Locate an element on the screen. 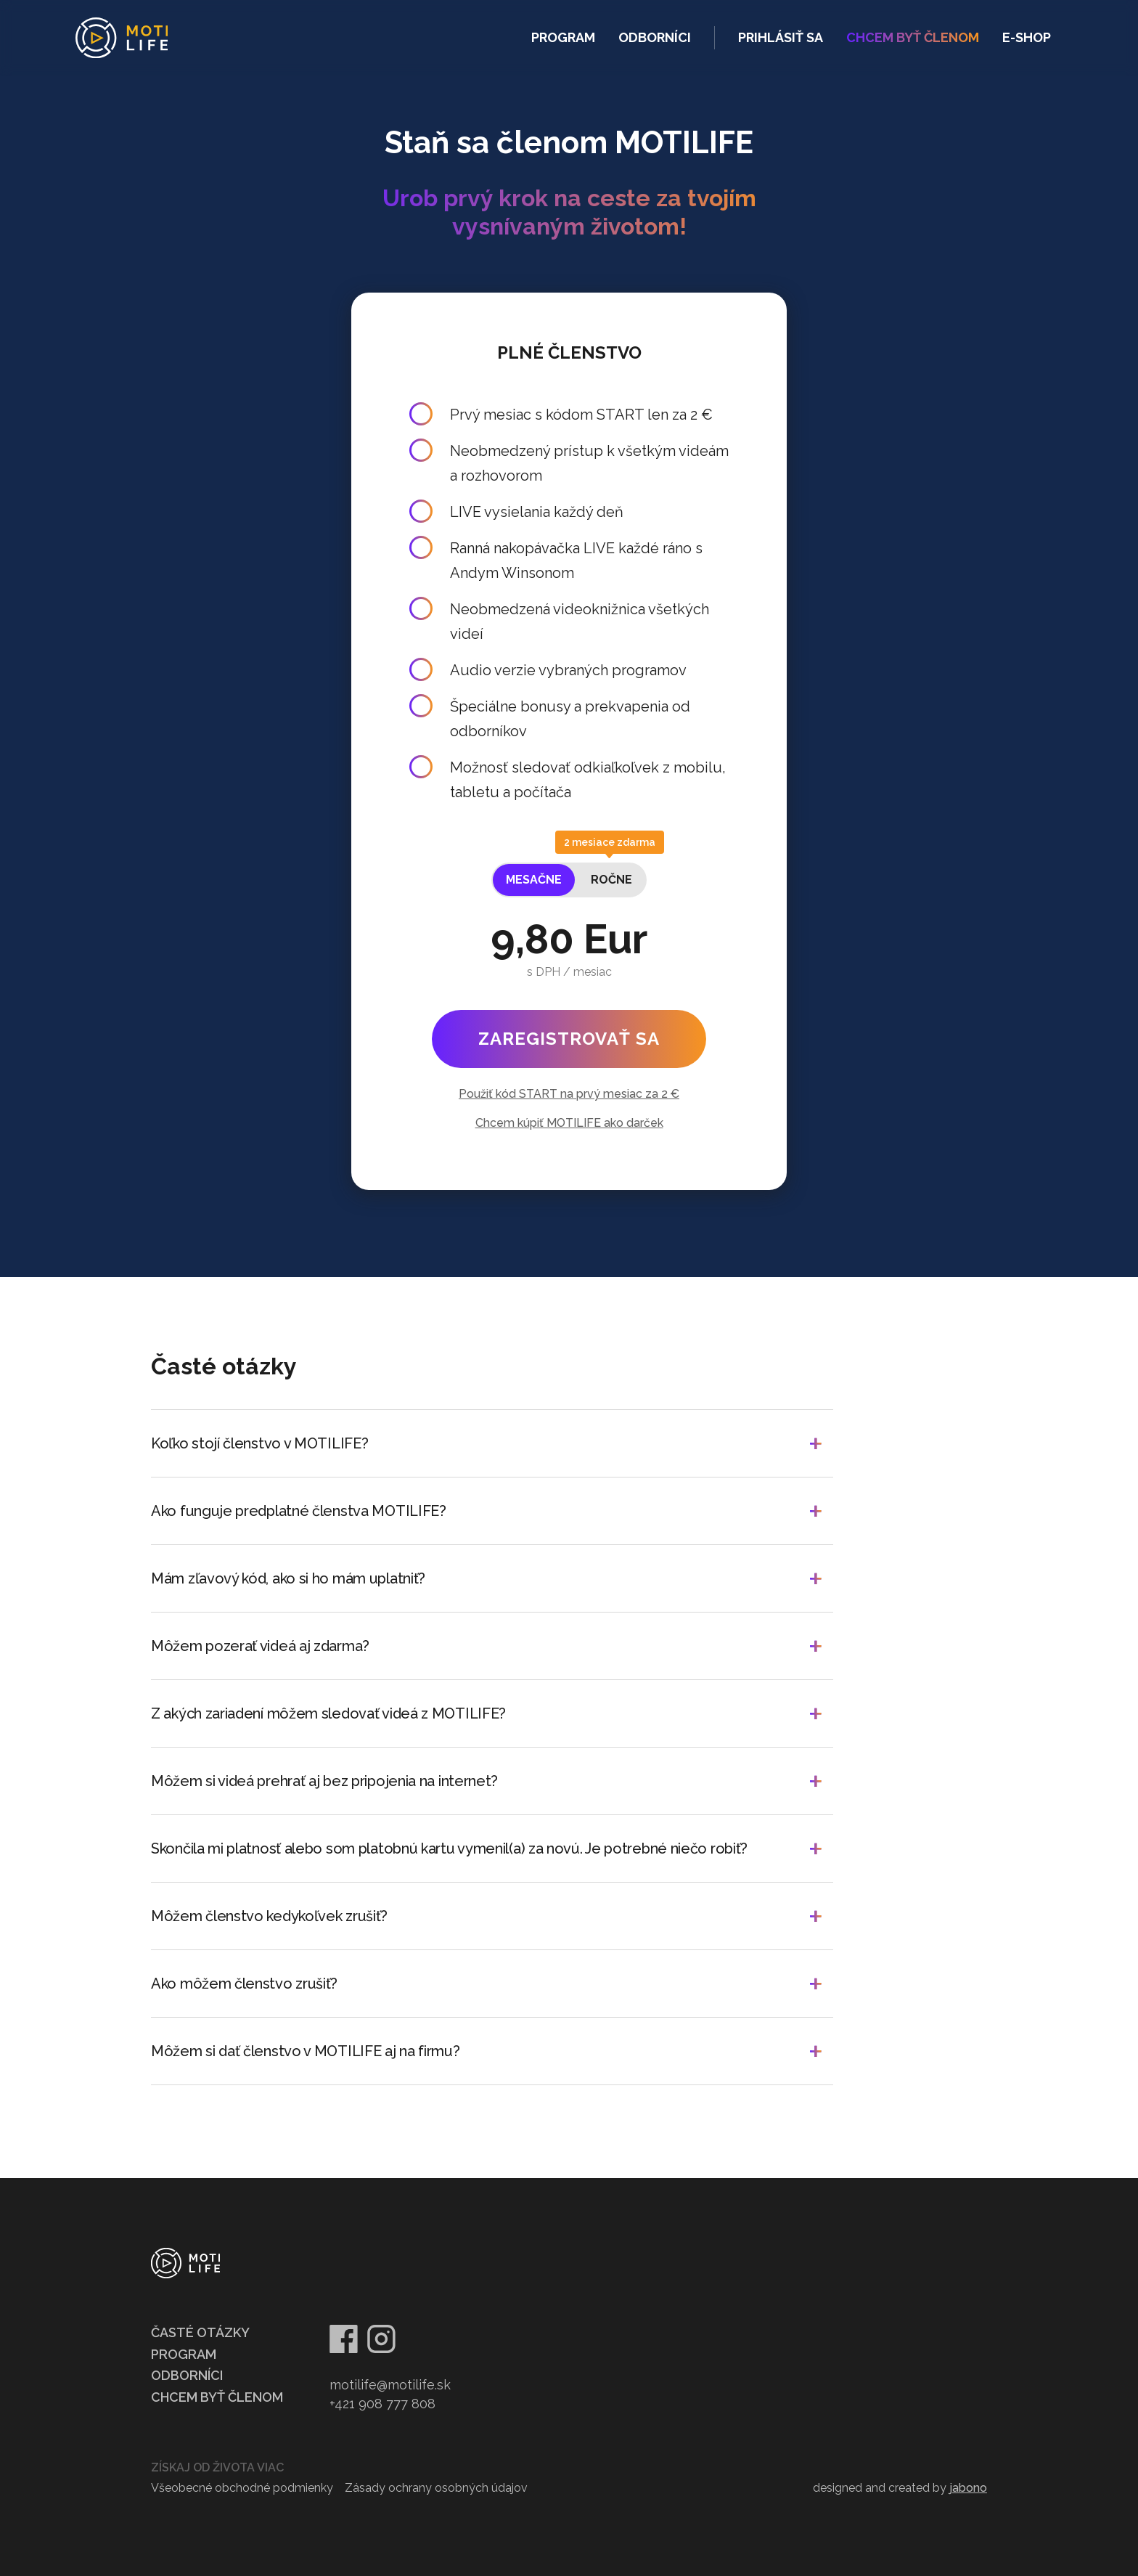  Program is located at coordinates (563, 37).